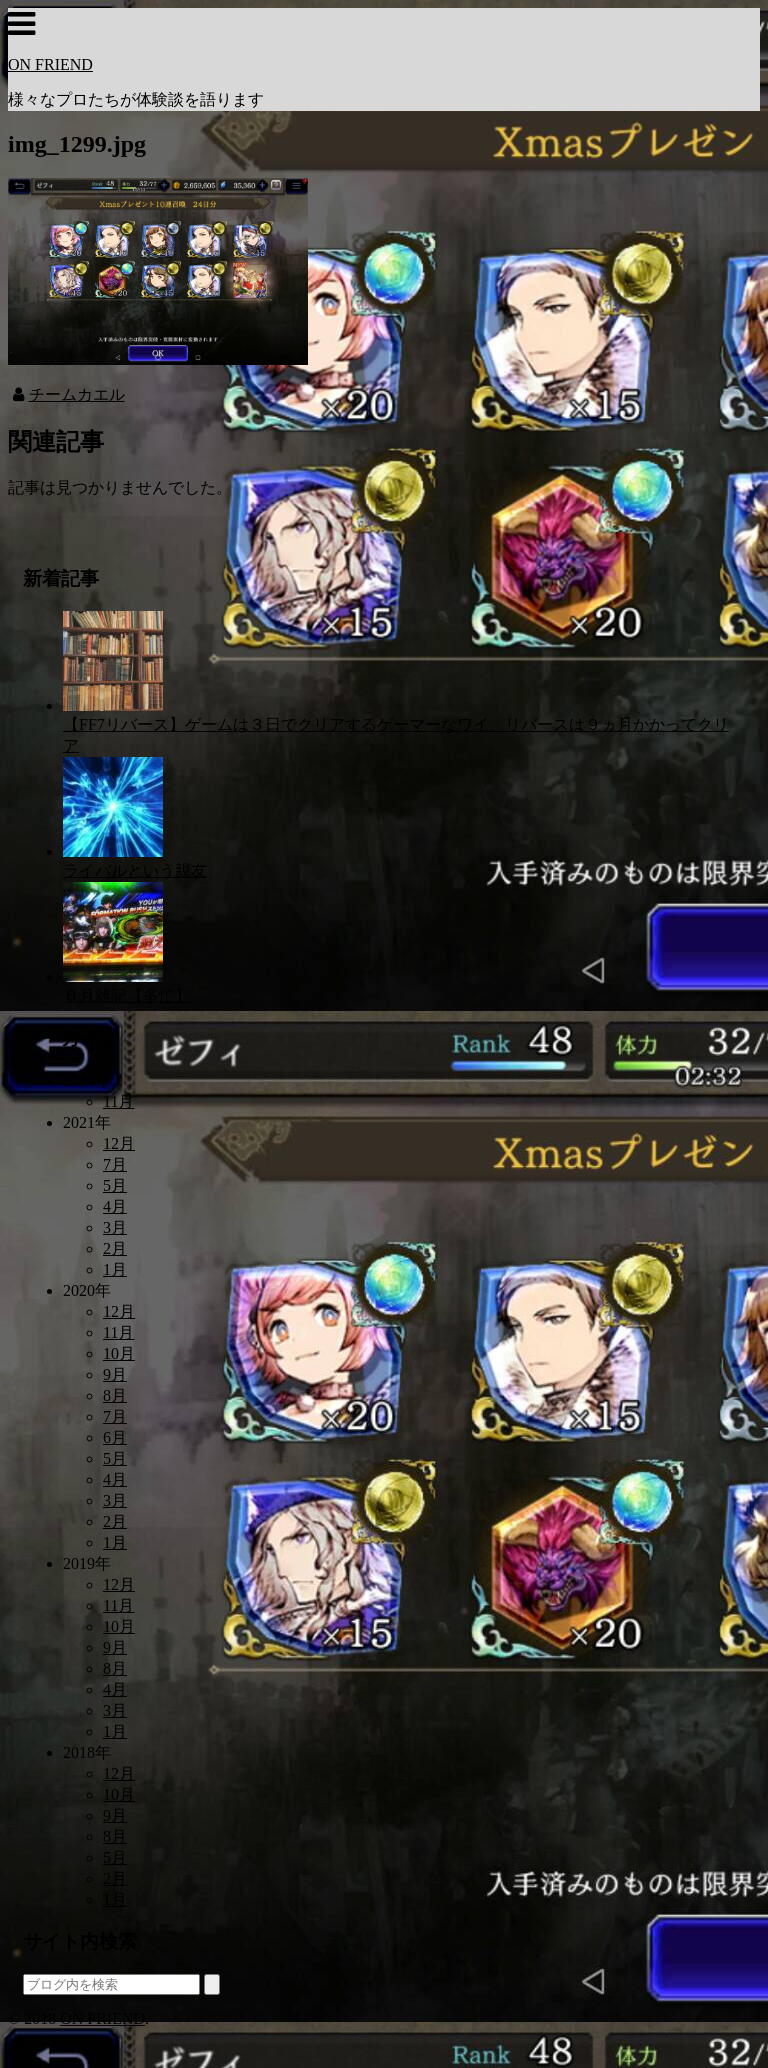 This screenshot has width=768, height=2068. I want to click on 6月, so click(115, 1437).